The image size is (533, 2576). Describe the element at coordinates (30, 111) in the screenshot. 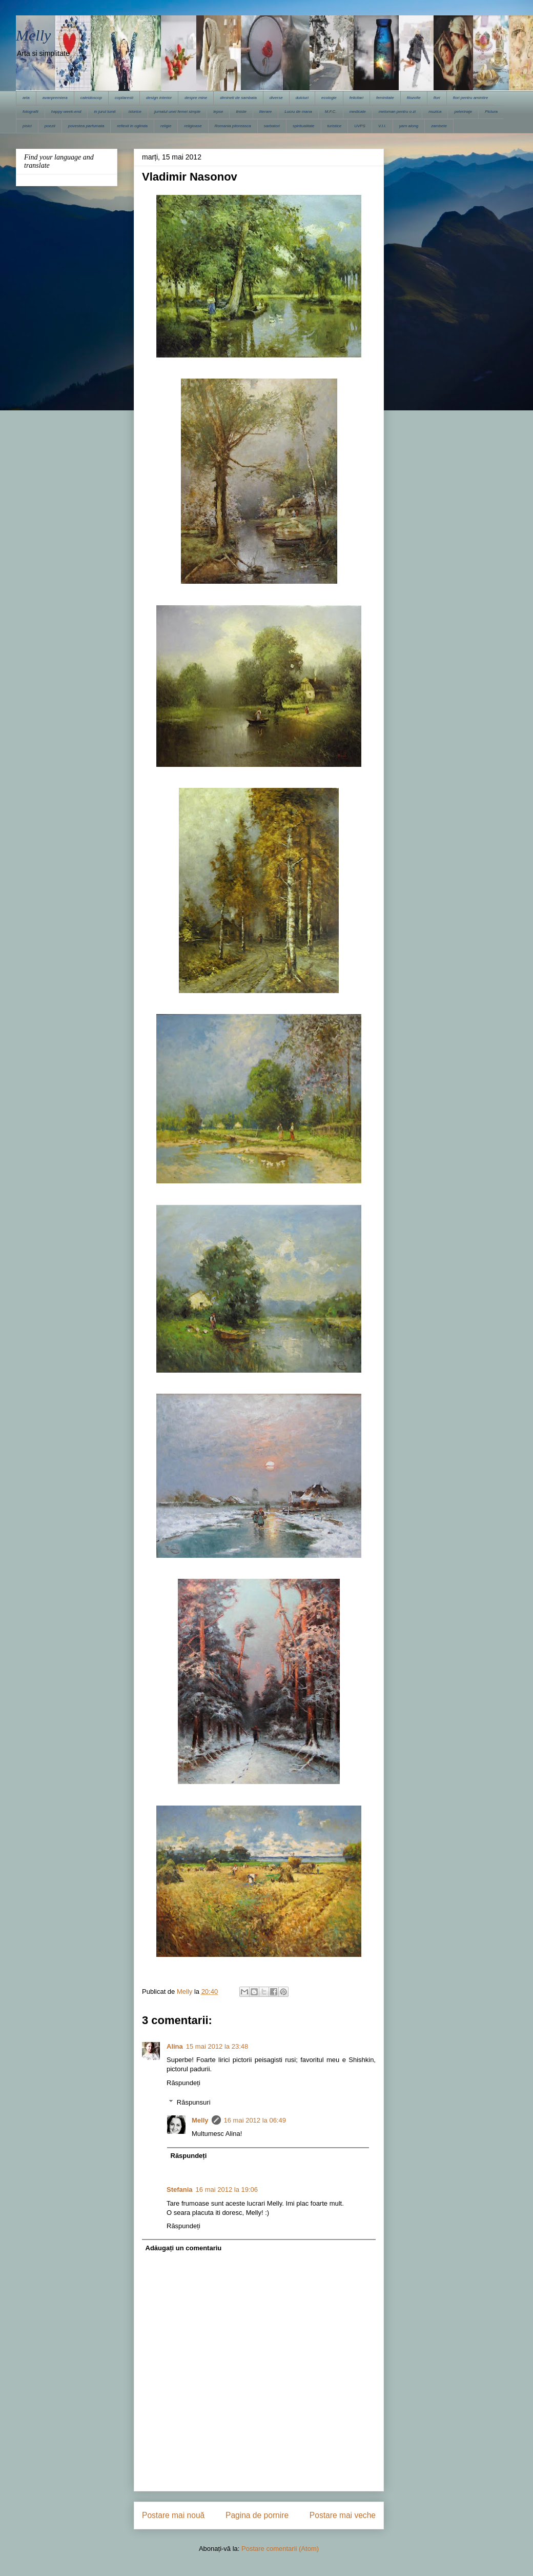

I see `fotografii` at that location.